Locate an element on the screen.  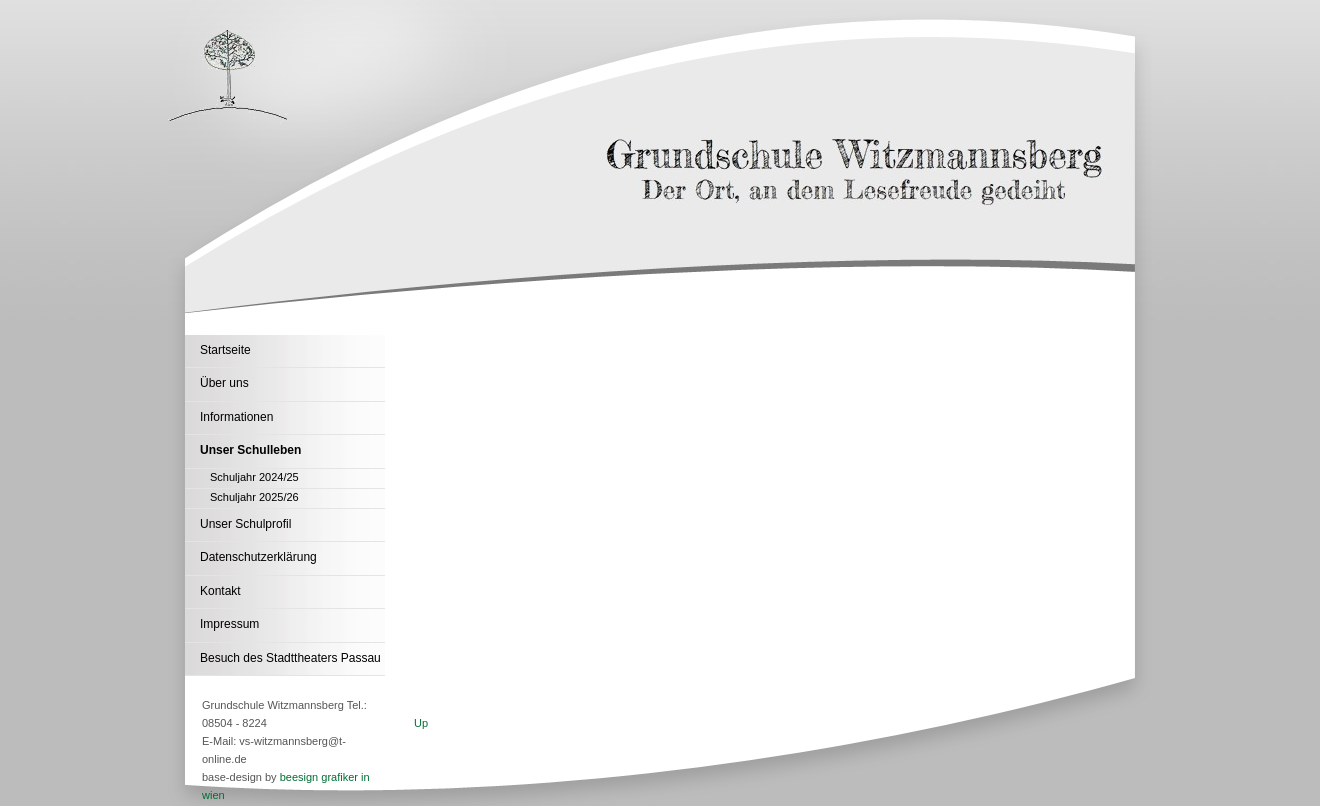
Schuljahr 2025/26 is located at coordinates (254, 497).